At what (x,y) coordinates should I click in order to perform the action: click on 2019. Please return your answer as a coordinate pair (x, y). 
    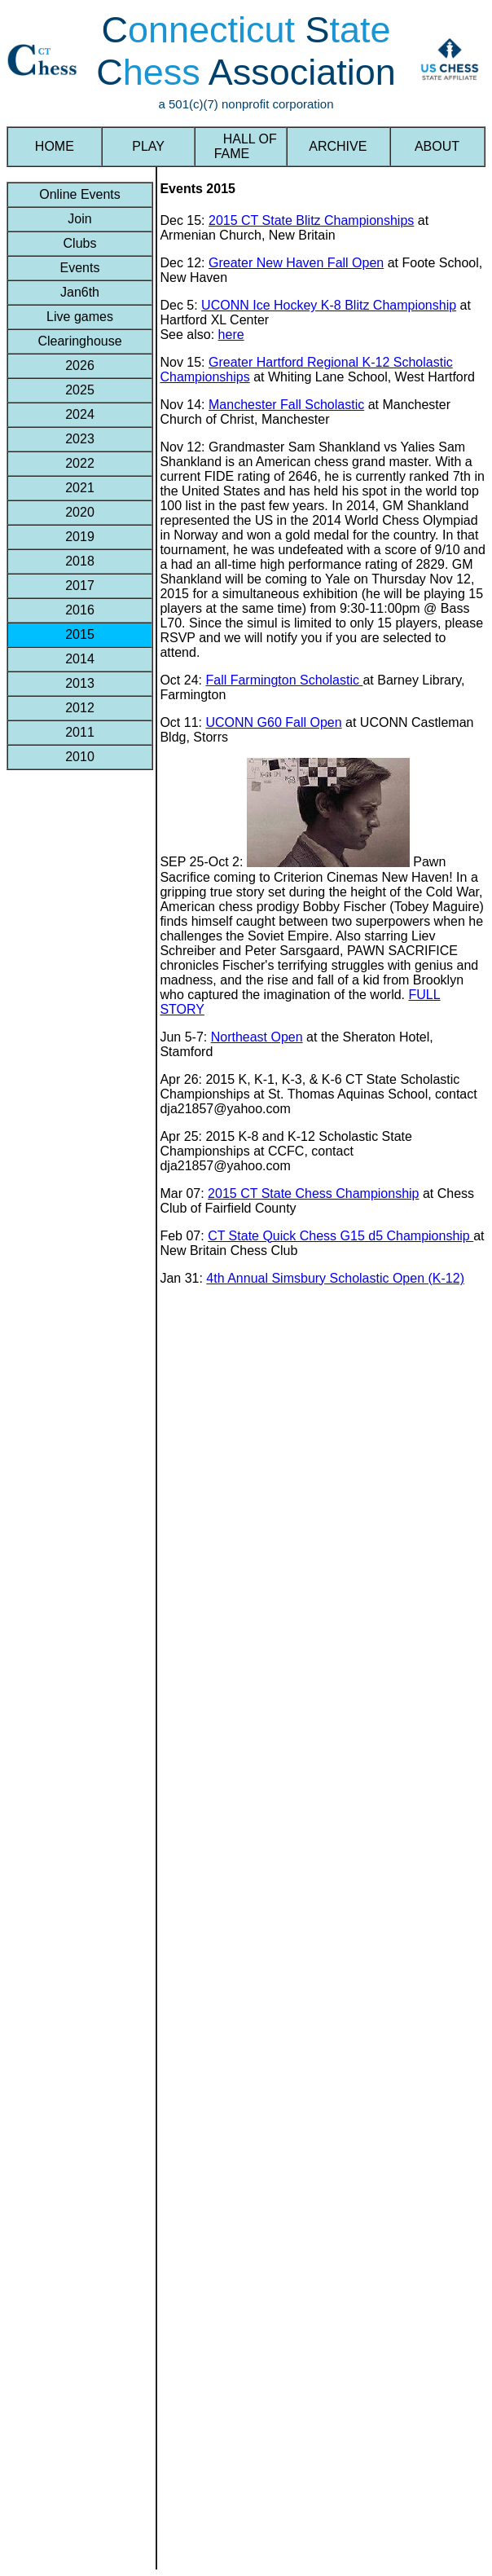
    Looking at the image, I should click on (79, 537).